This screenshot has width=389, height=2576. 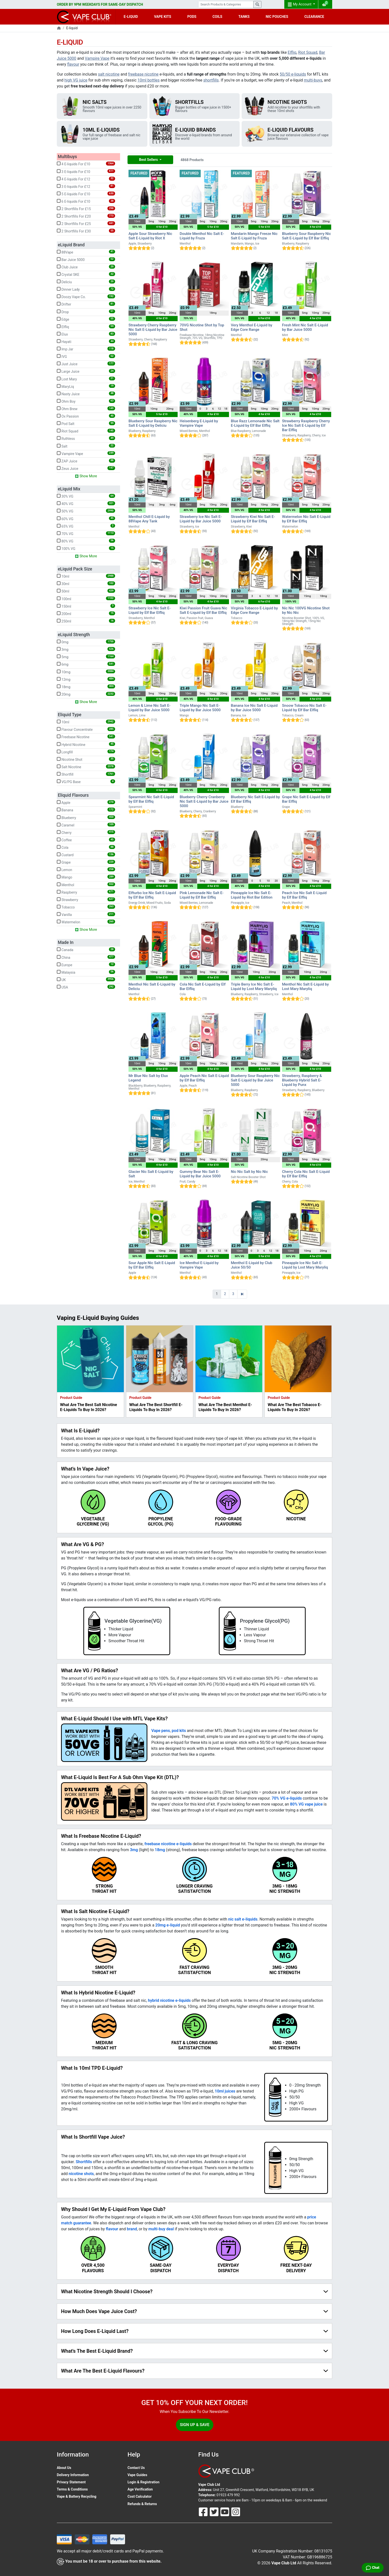 What do you see at coordinates (277, 17) in the screenshot?
I see `NIC POUCHES [button]` at bounding box center [277, 17].